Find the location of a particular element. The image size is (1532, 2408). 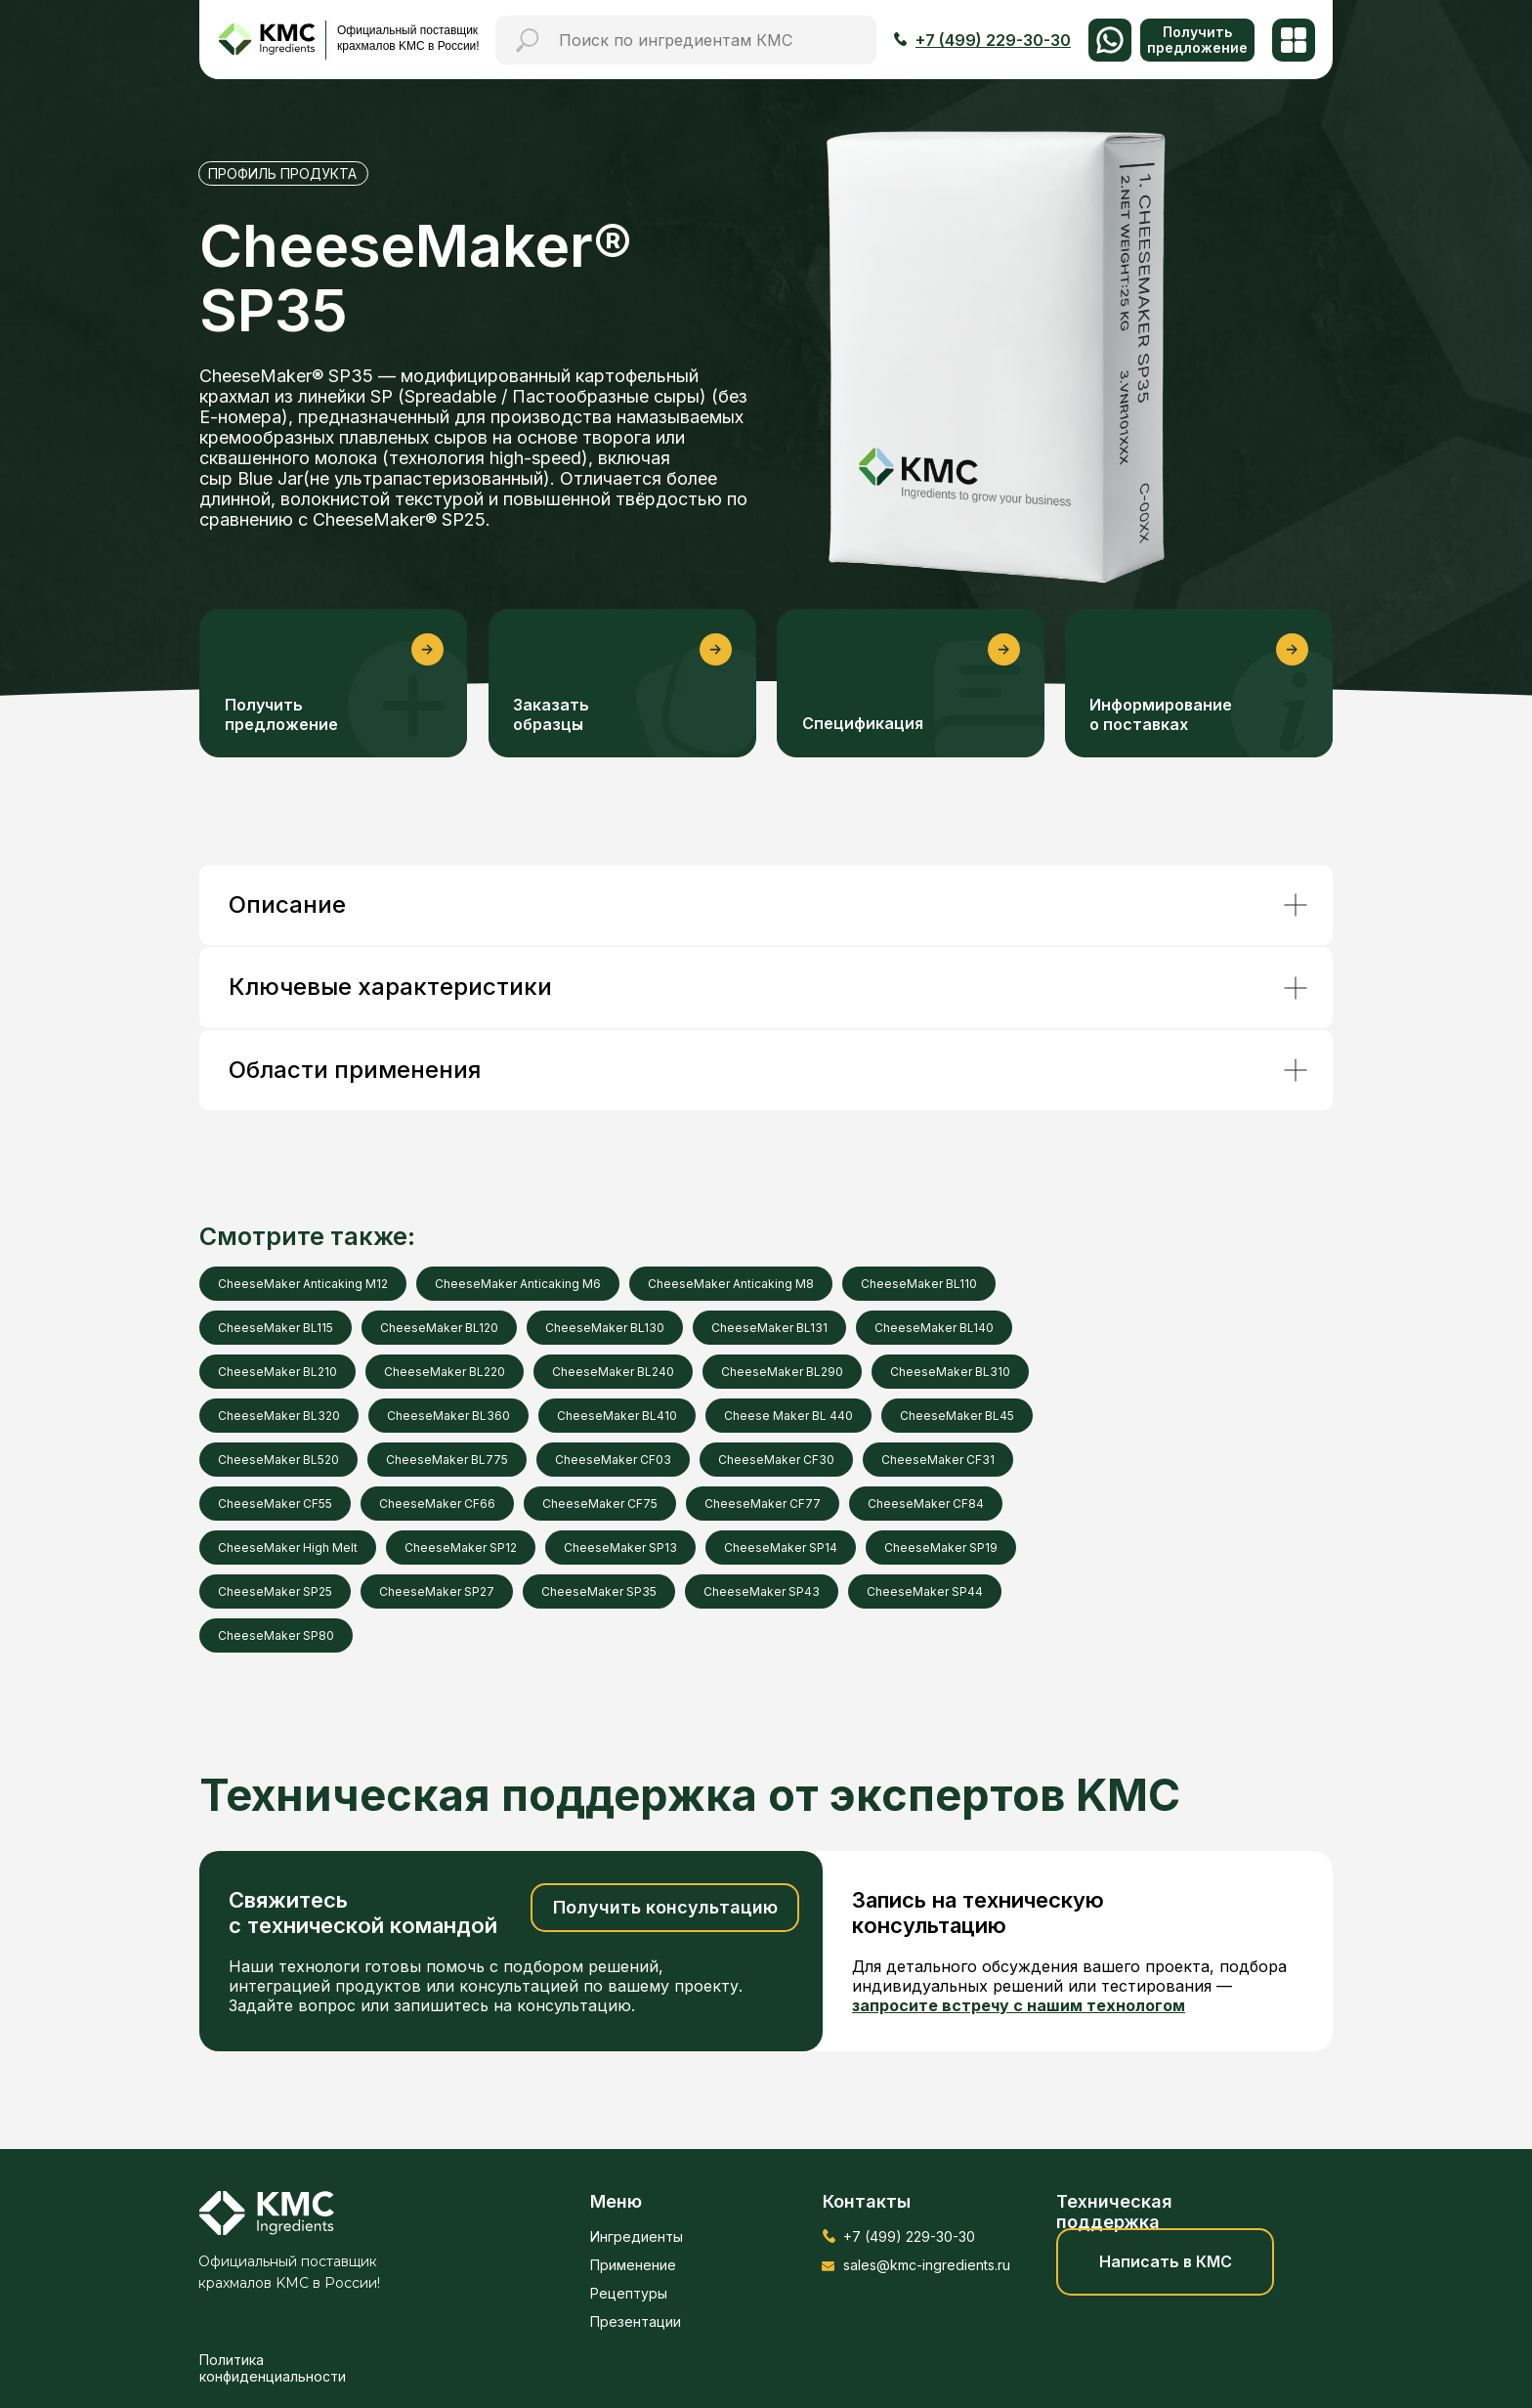

CheeseMaker BL240 is located at coordinates (613, 1371).